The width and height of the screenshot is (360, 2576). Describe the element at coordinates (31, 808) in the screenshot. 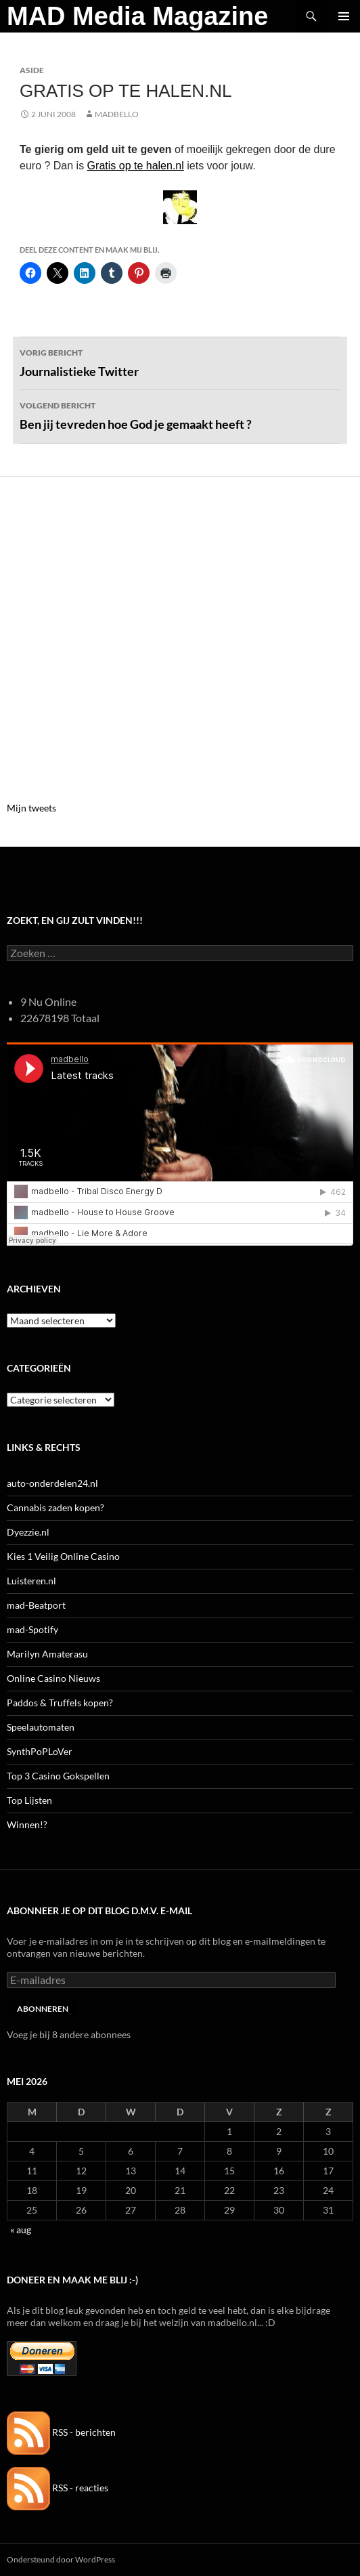

I see `Mijn tweets` at that location.